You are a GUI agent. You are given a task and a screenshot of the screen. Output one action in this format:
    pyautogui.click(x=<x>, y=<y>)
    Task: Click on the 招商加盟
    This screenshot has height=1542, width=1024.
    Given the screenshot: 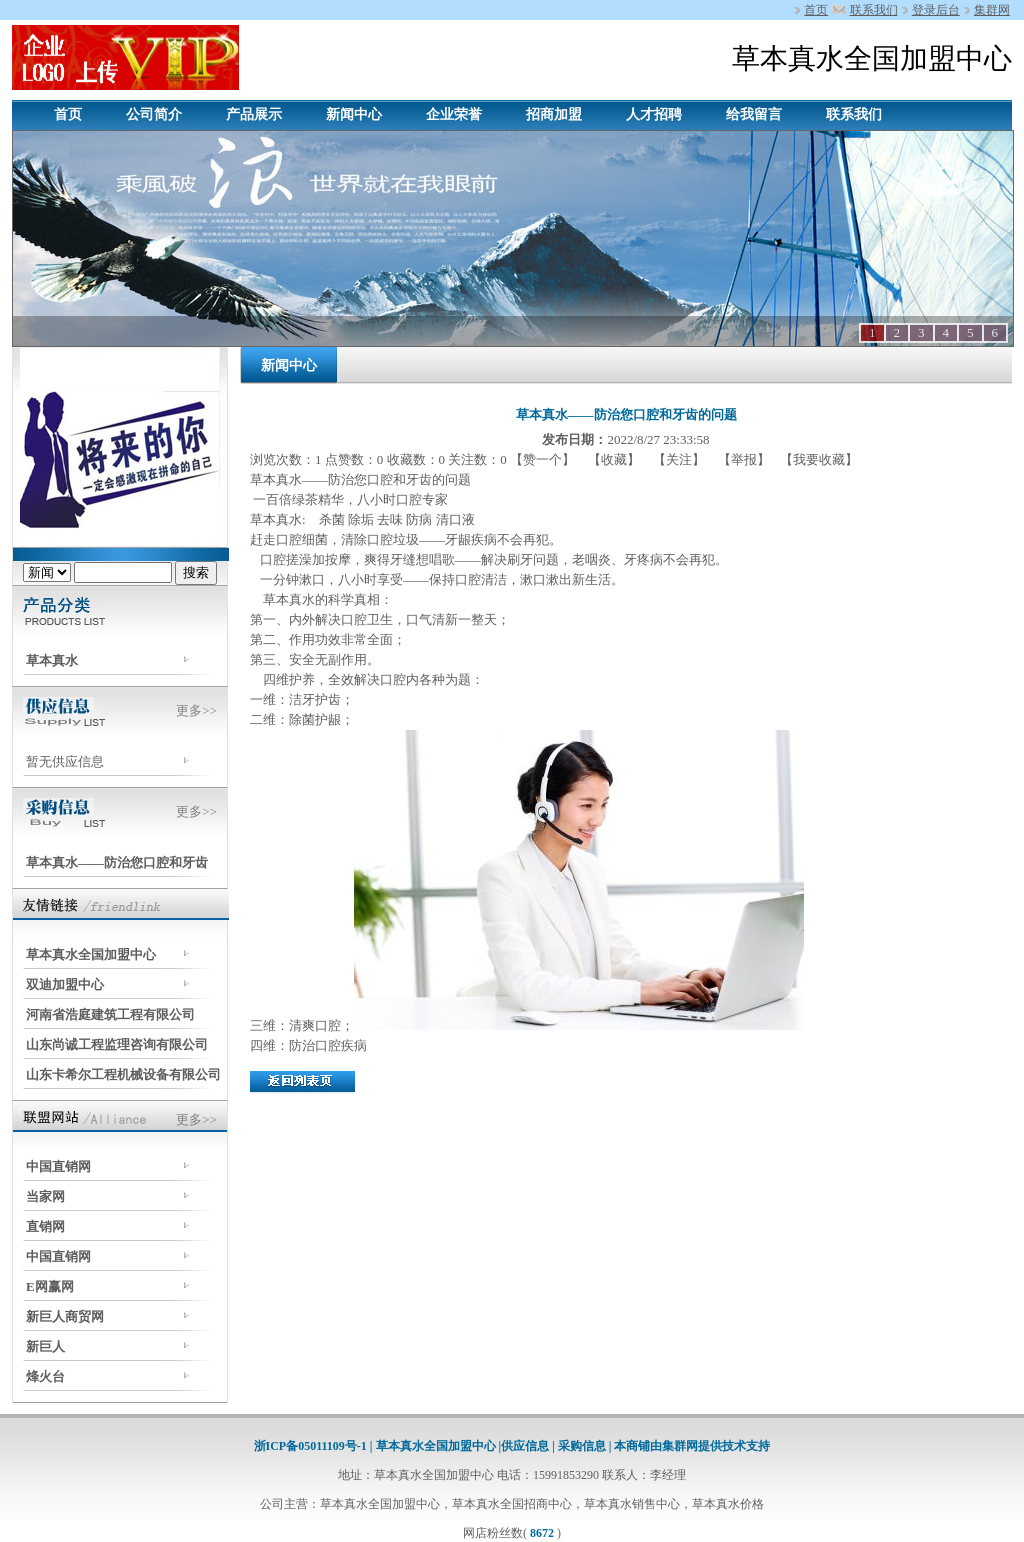 What is the action you would take?
    pyautogui.click(x=554, y=114)
    